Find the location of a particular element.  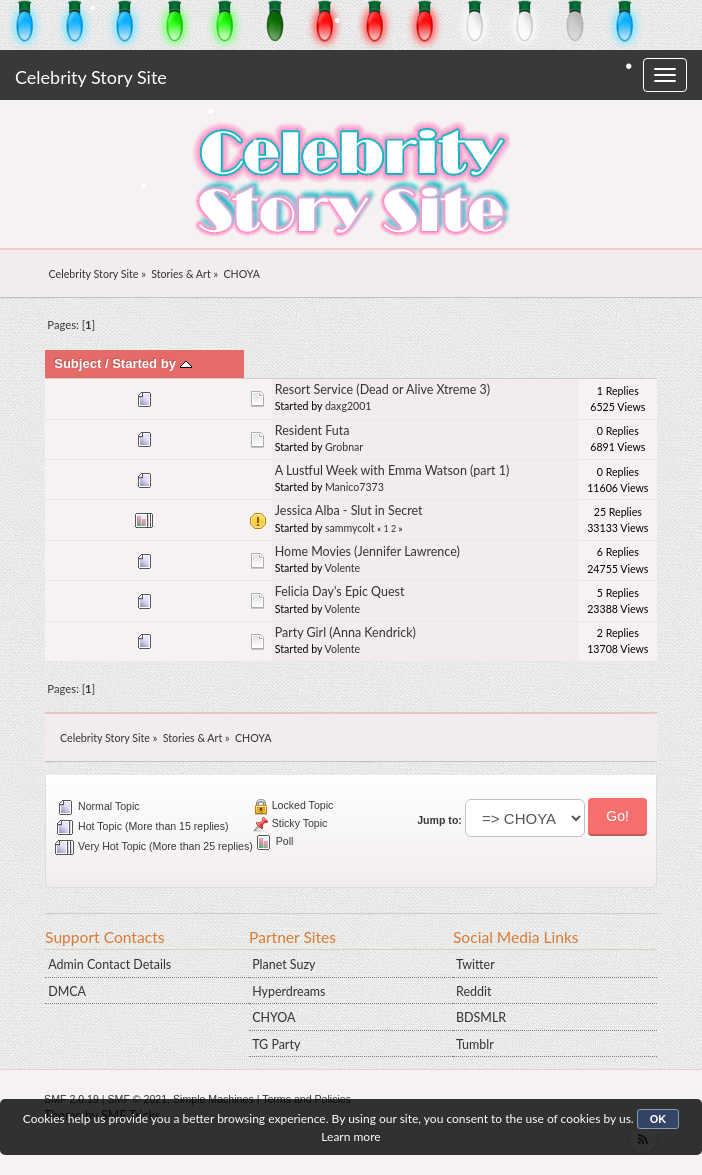

Grobnar is located at coordinates (344, 447).